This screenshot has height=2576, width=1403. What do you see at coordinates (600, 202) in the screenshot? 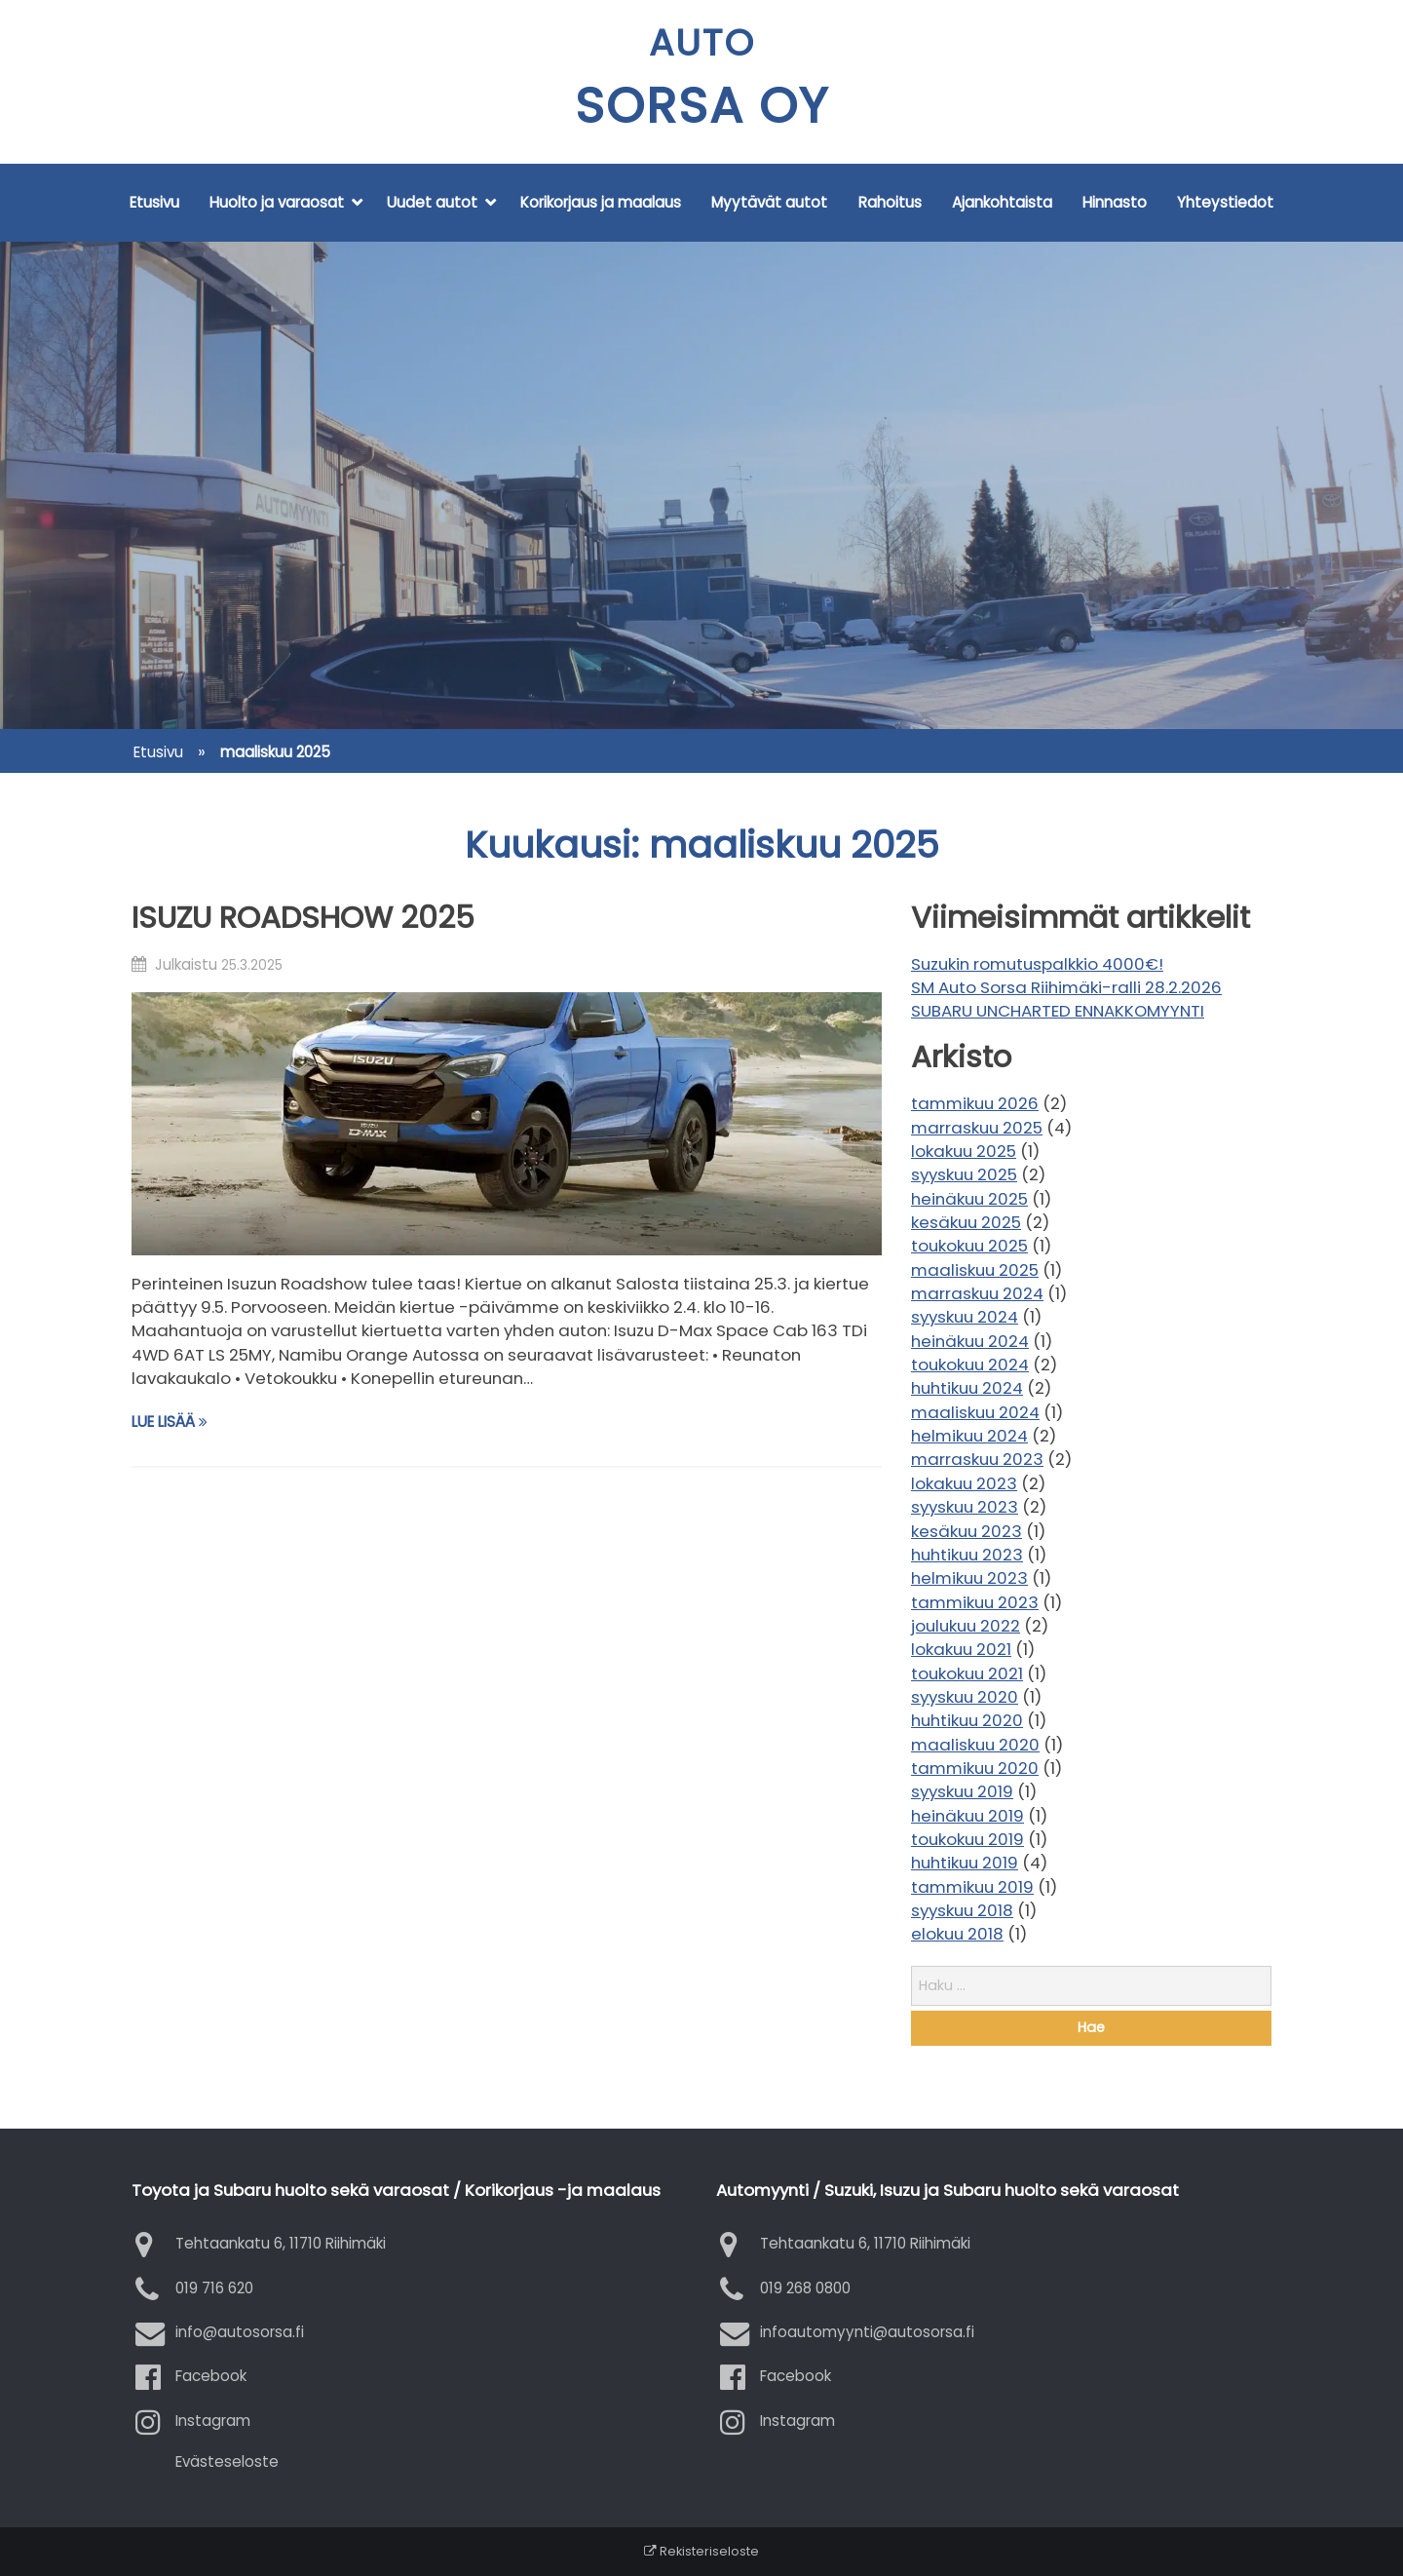
I see `Korikorjaus ja maalaus` at bounding box center [600, 202].